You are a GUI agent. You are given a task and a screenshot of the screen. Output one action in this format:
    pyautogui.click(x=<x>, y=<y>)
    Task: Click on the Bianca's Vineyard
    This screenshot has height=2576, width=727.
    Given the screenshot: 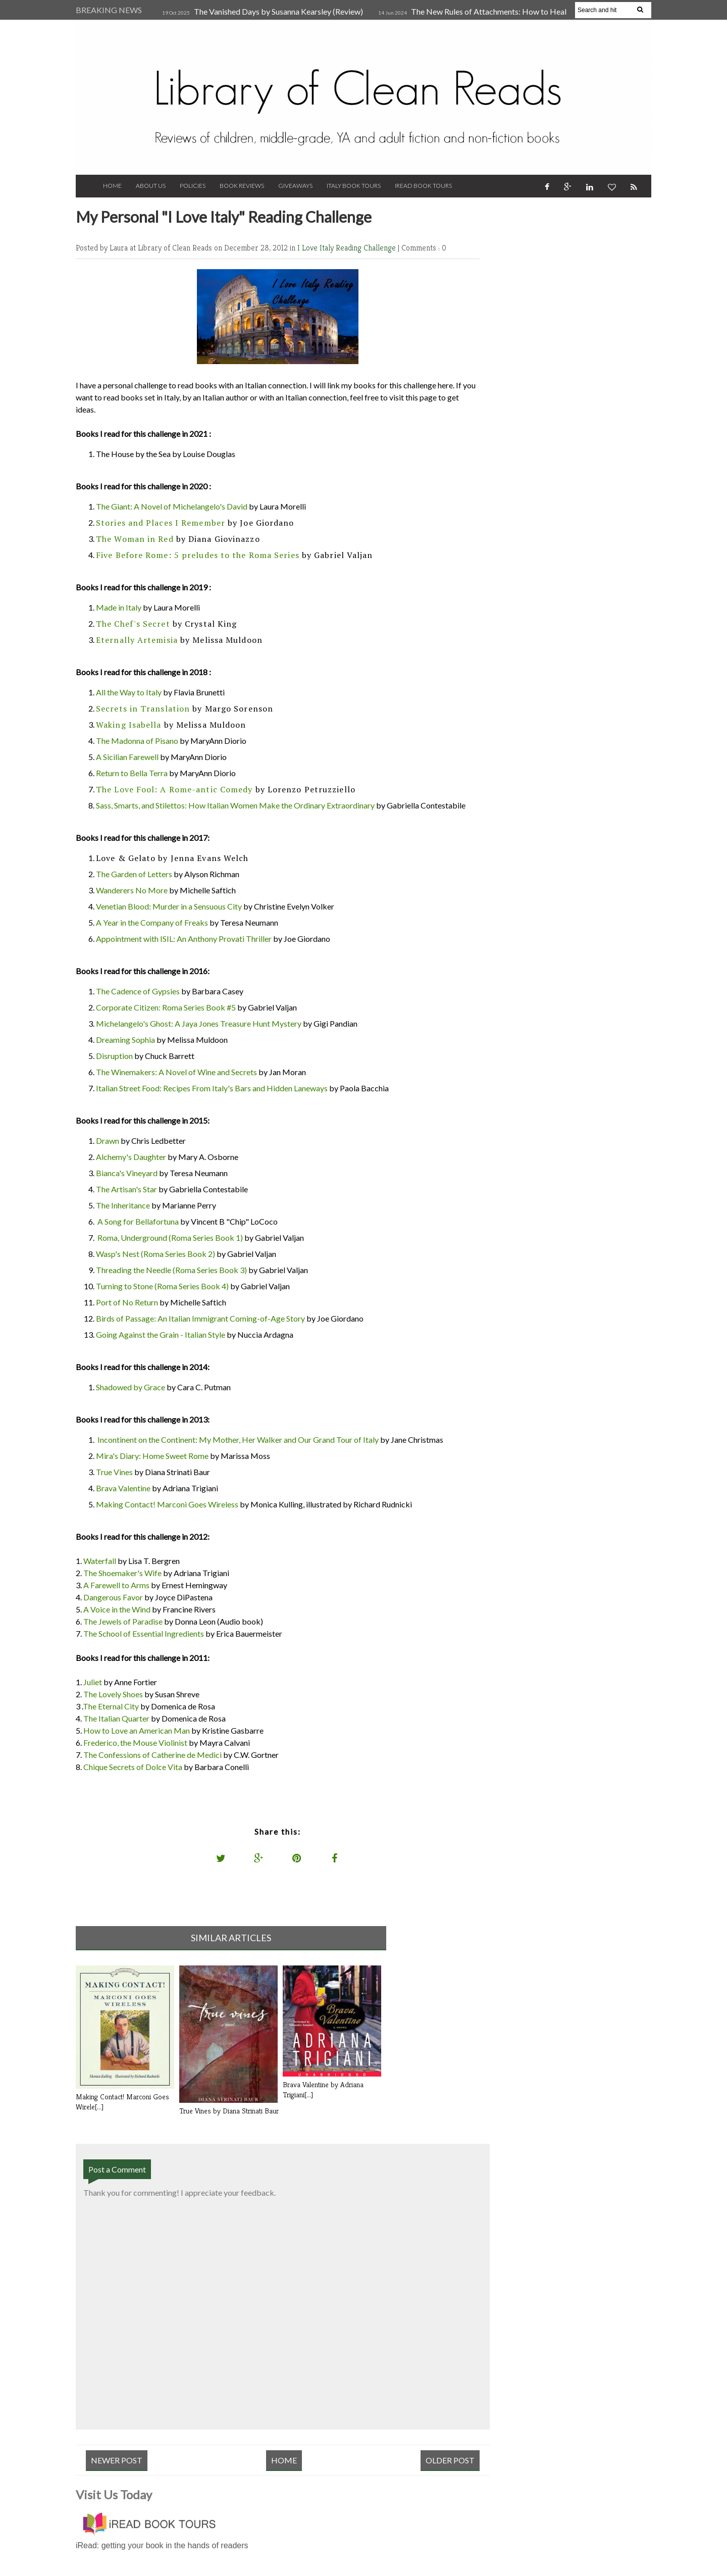 What is the action you would take?
    pyautogui.click(x=127, y=1173)
    